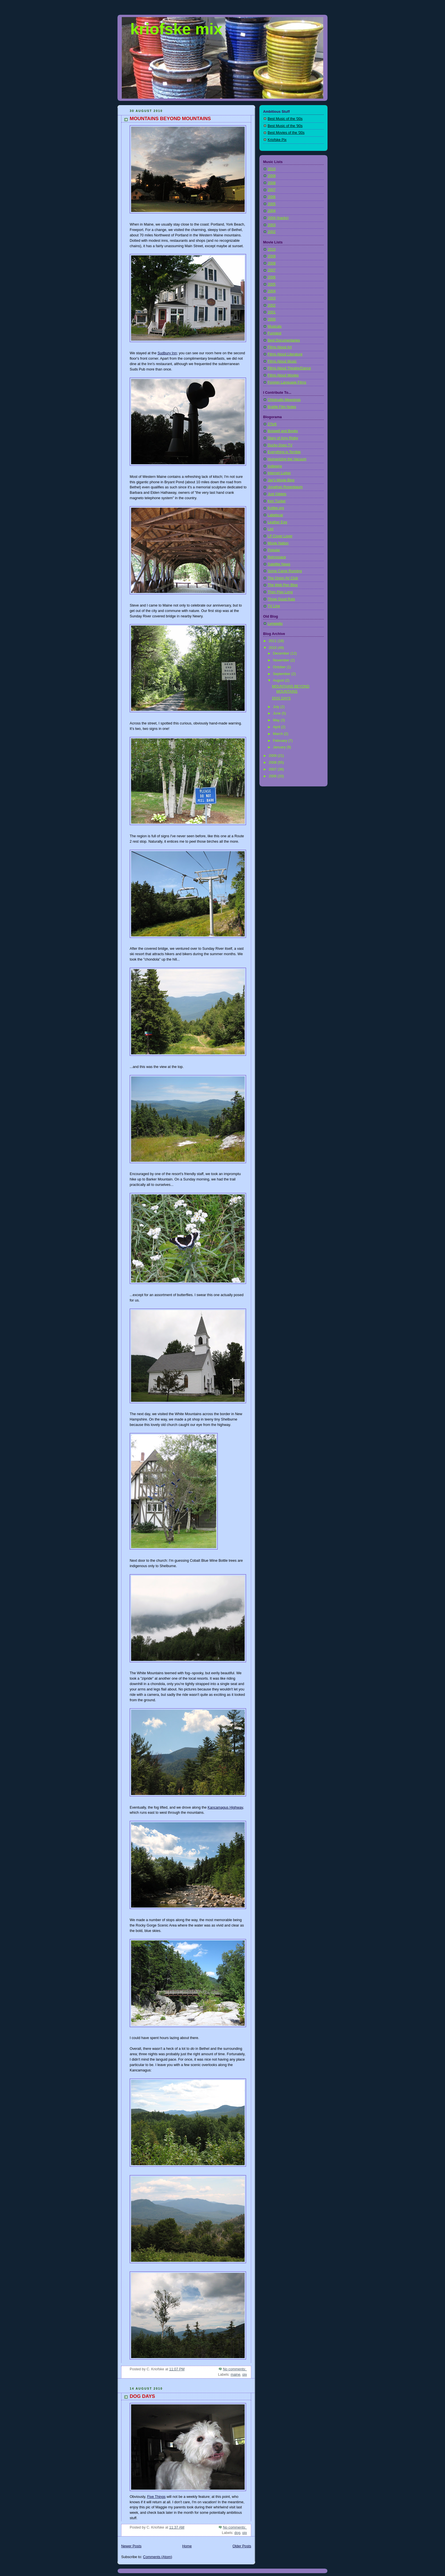  What do you see at coordinates (272, 312) in the screenshot?
I see `2001` at bounding box center [272, 312].